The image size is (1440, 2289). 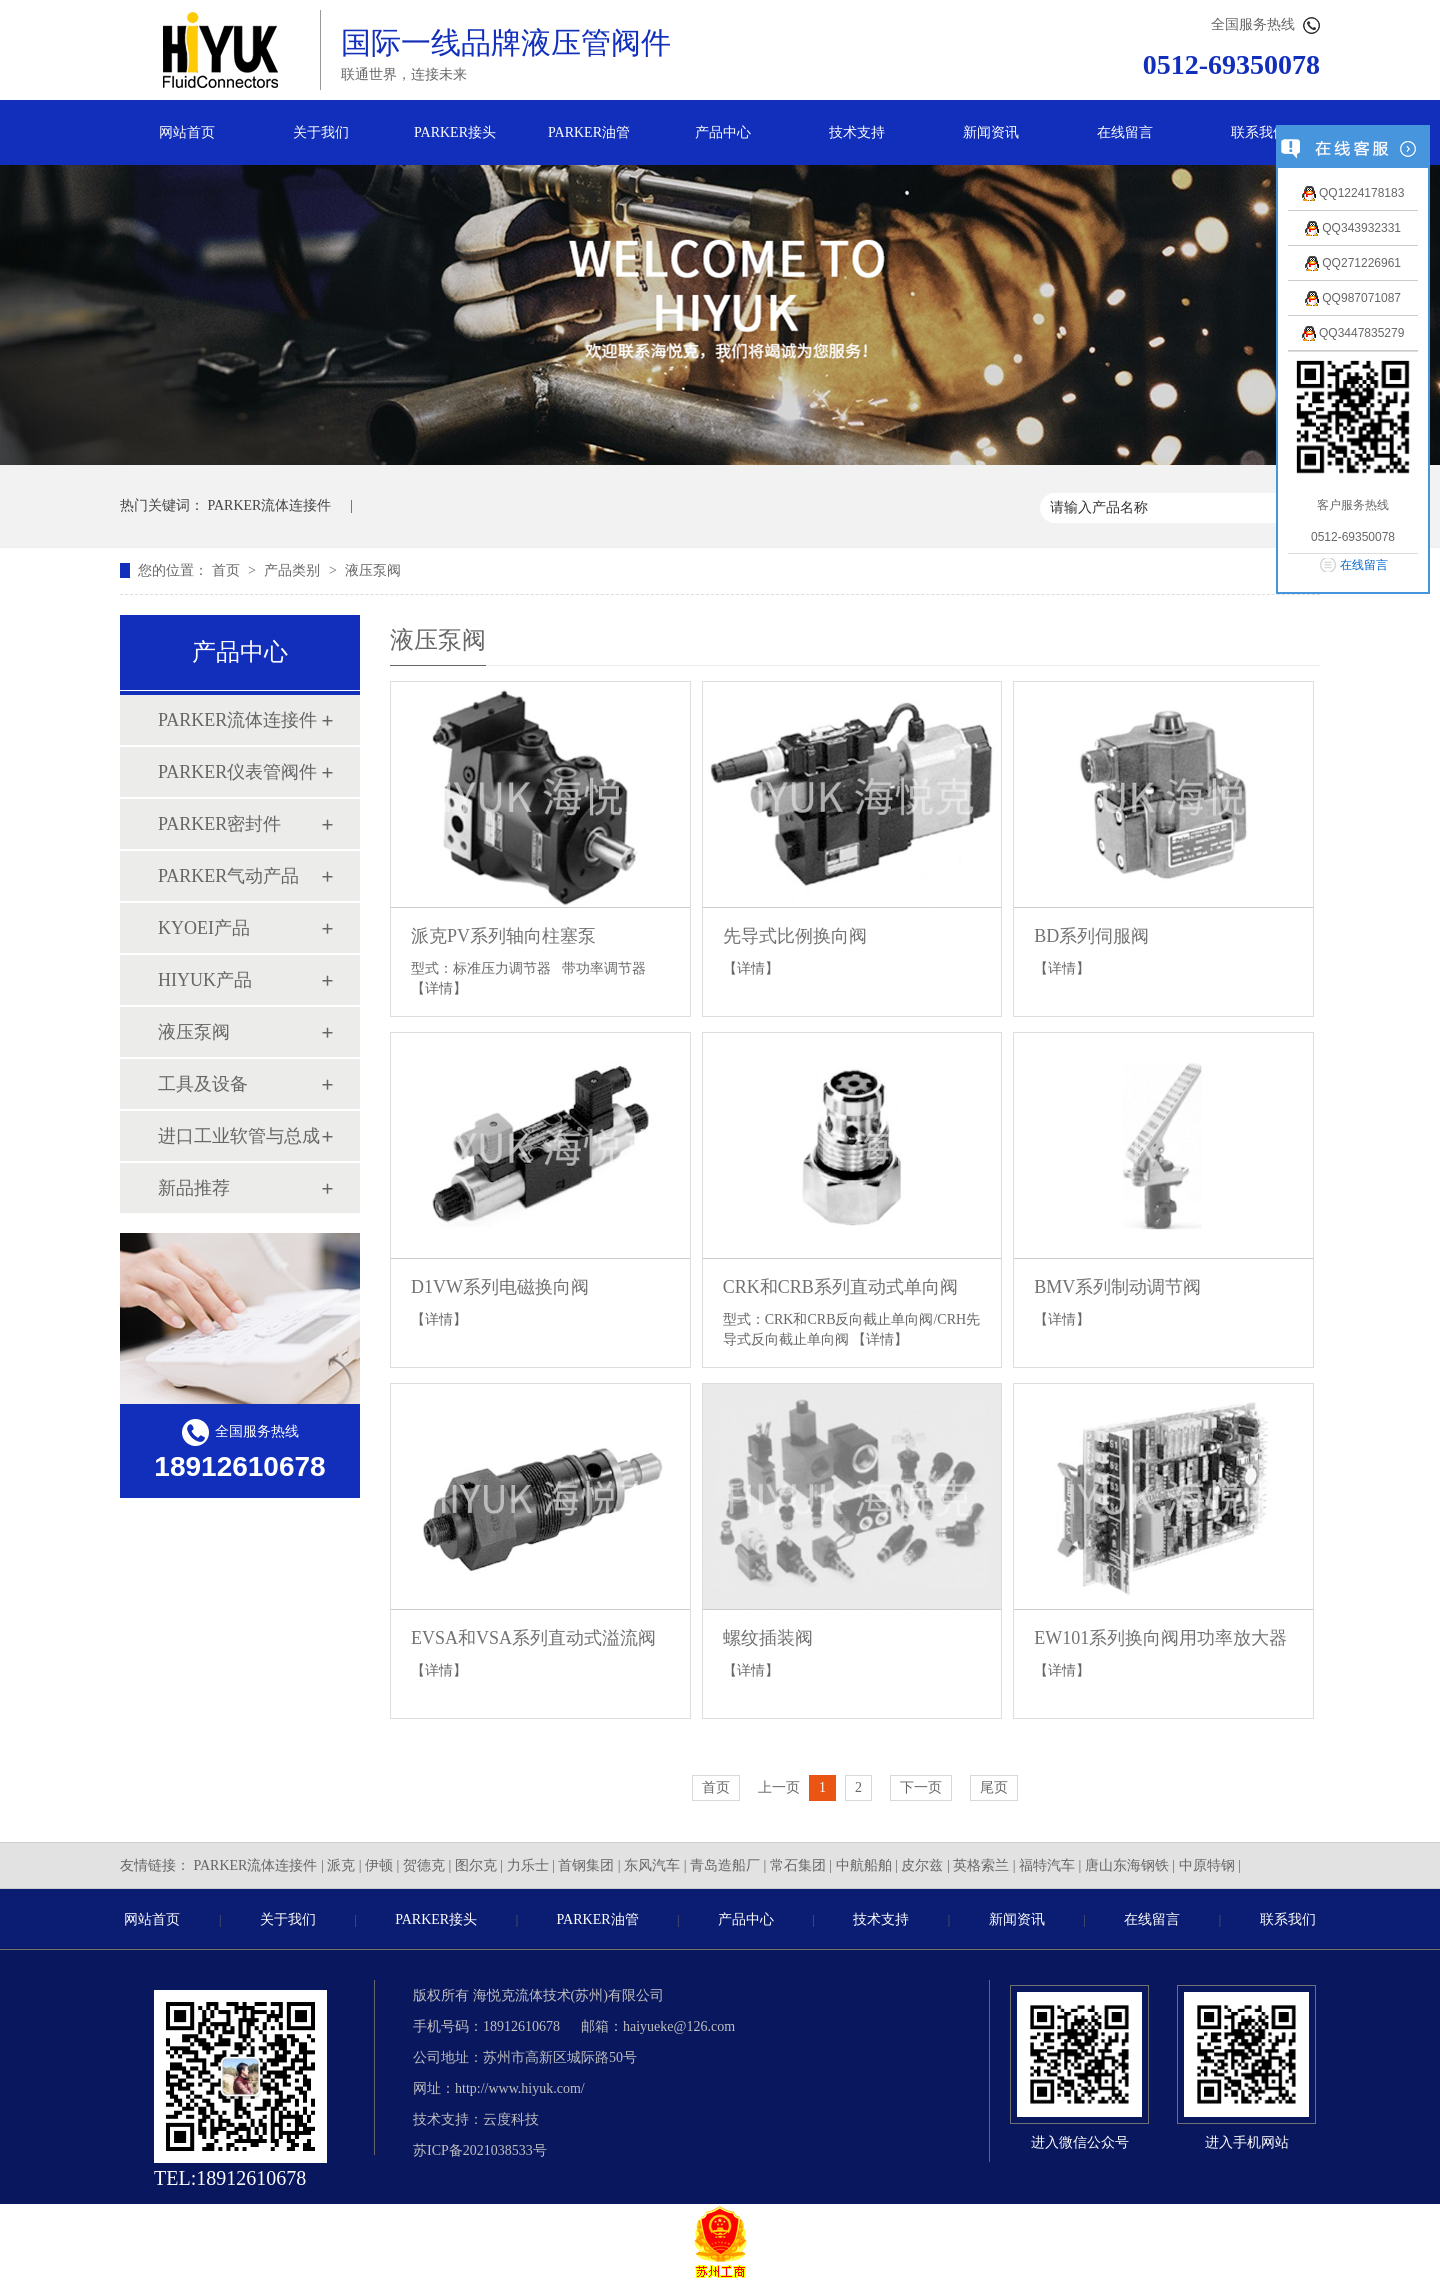 What do you see at coordinates (480, 2150) in the screenshot?
I see `苏ICP备2021038533号` at bounding box center [480, 2150].